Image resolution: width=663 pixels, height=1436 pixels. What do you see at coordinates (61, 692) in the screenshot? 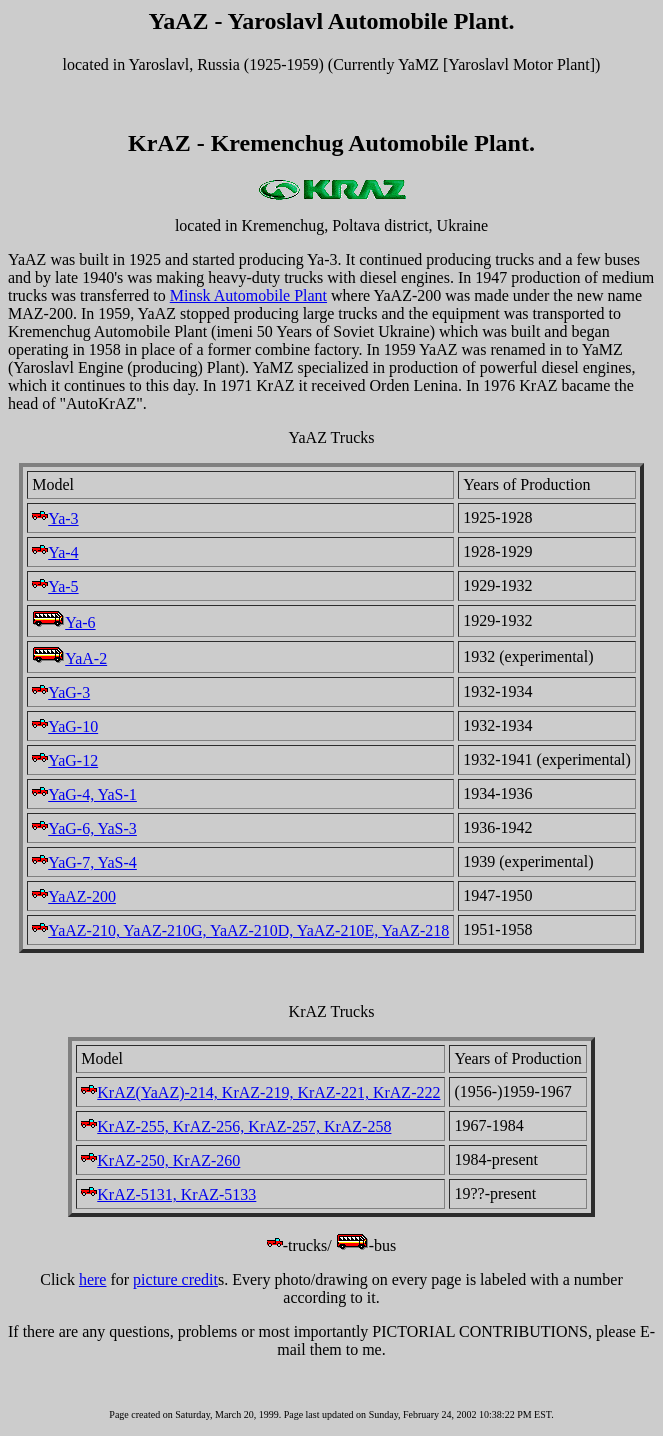
I see `YaG-3` at bounding box center [61, 692].